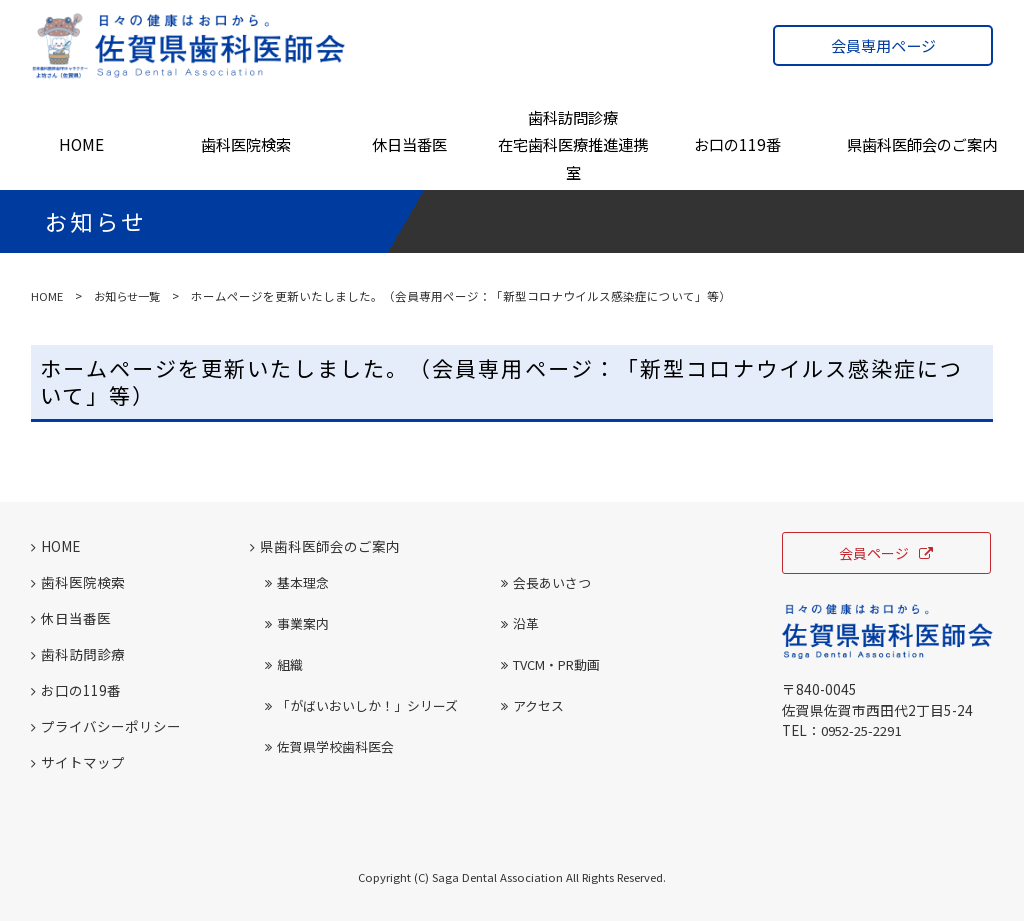 This screenshot has width=1024, height=921. I want to click on 歯科訪問診療, so click(78, 654).